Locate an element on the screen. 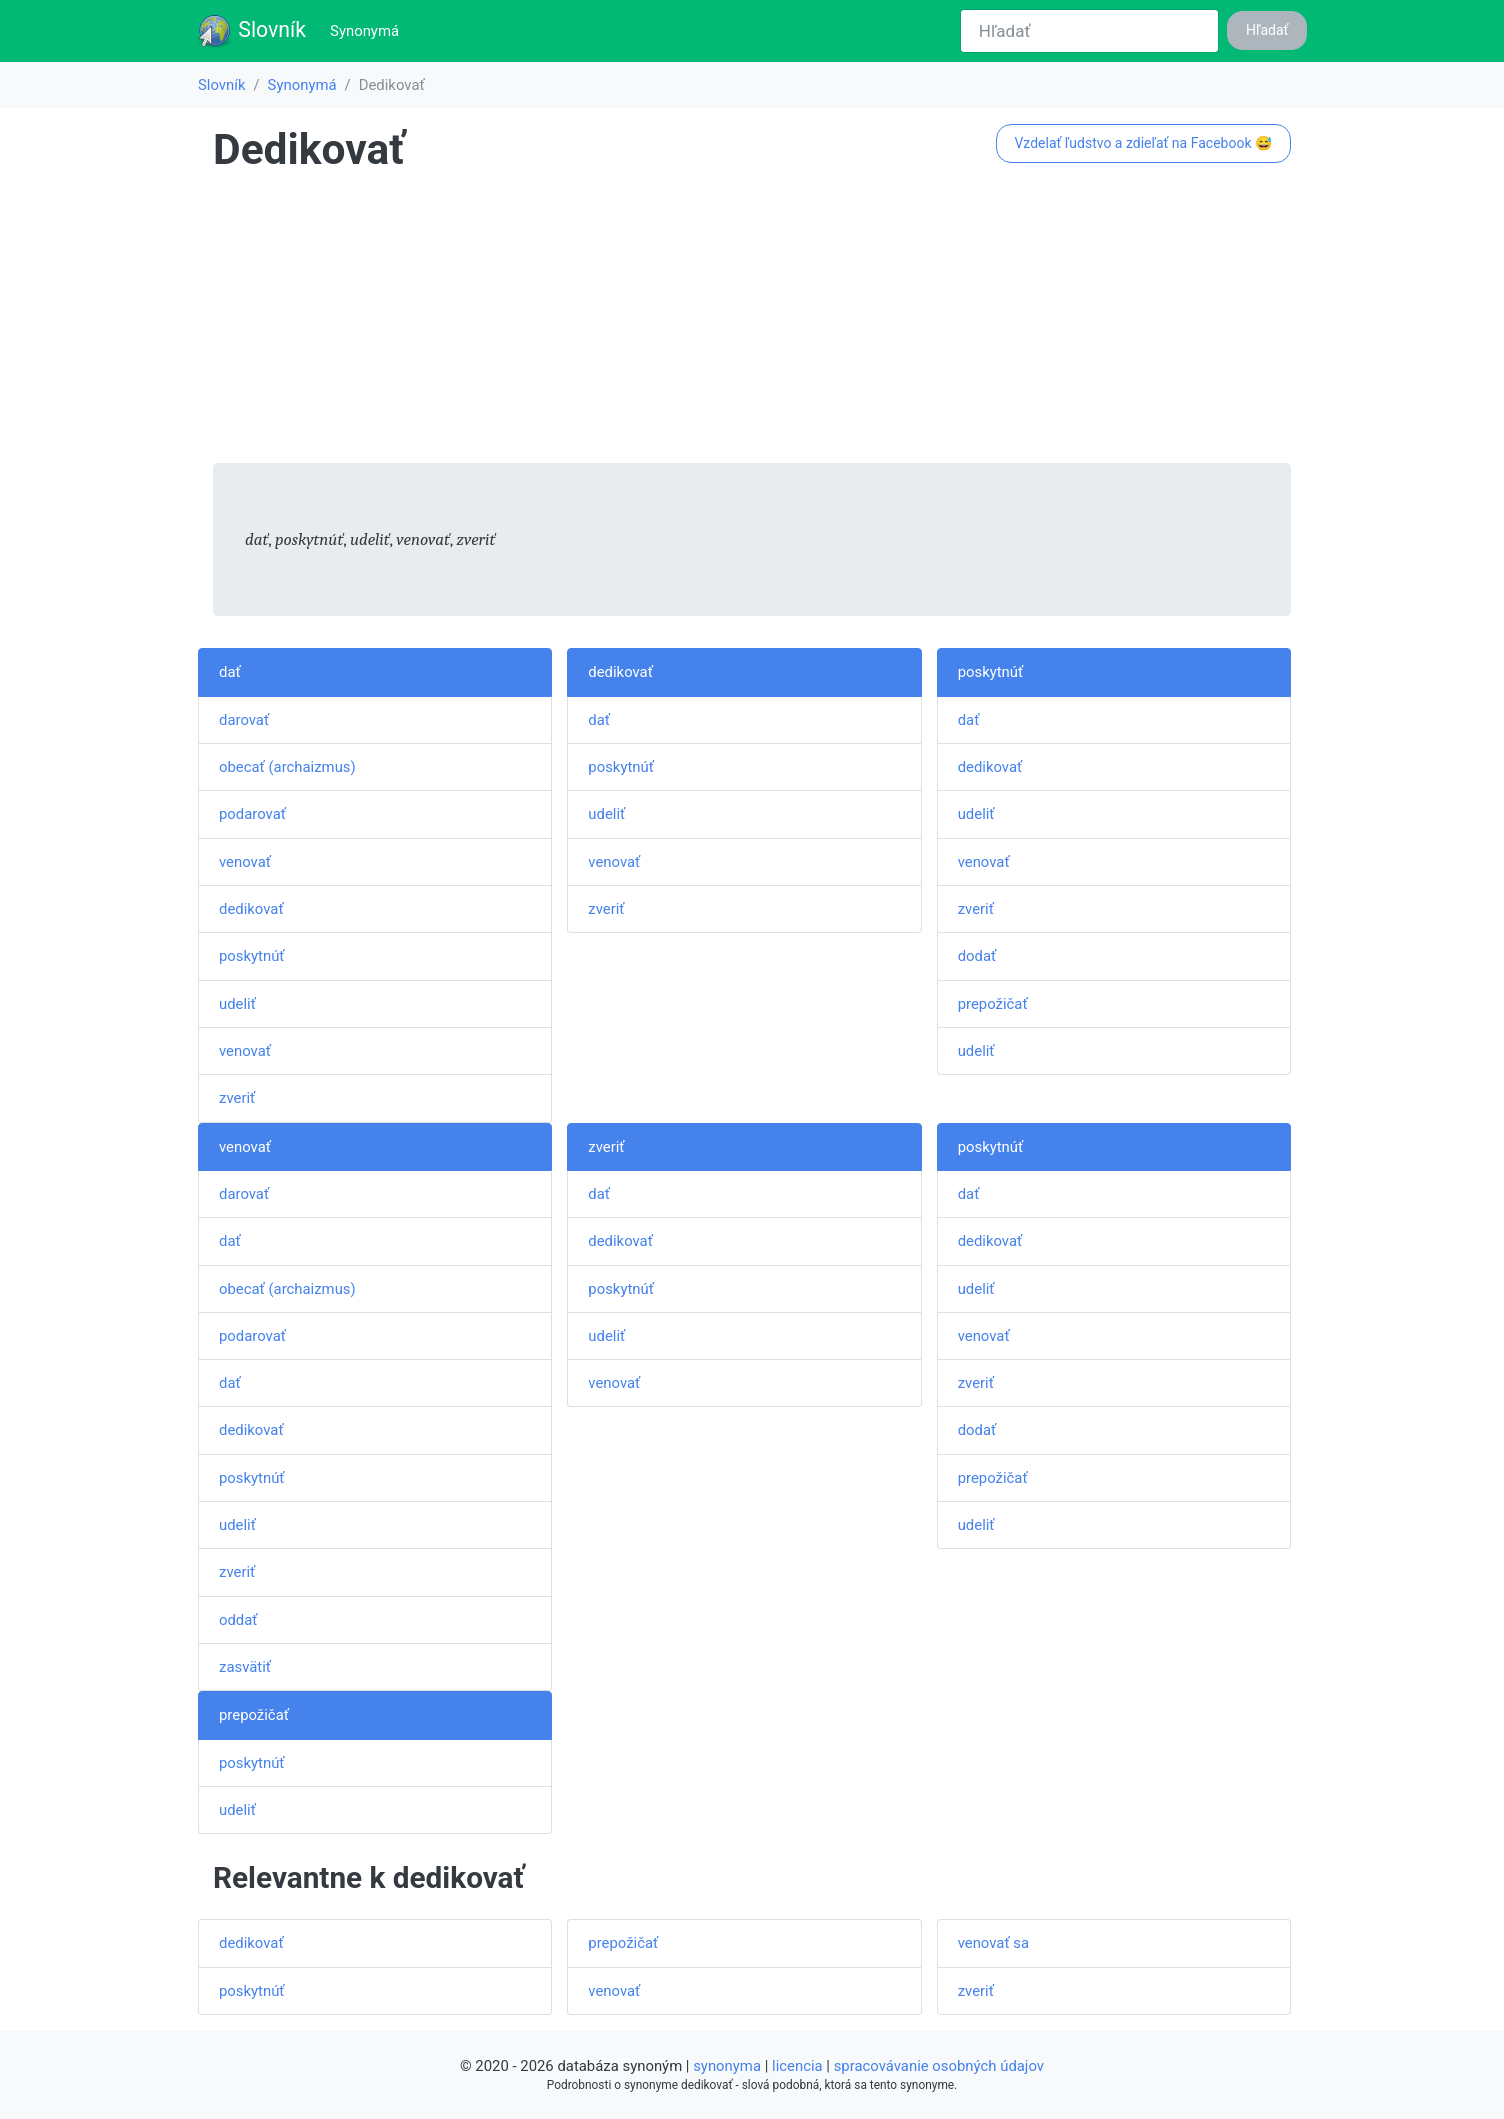 The image size is (1504, 2119). dedikovať is located at coordinates (251, 909).